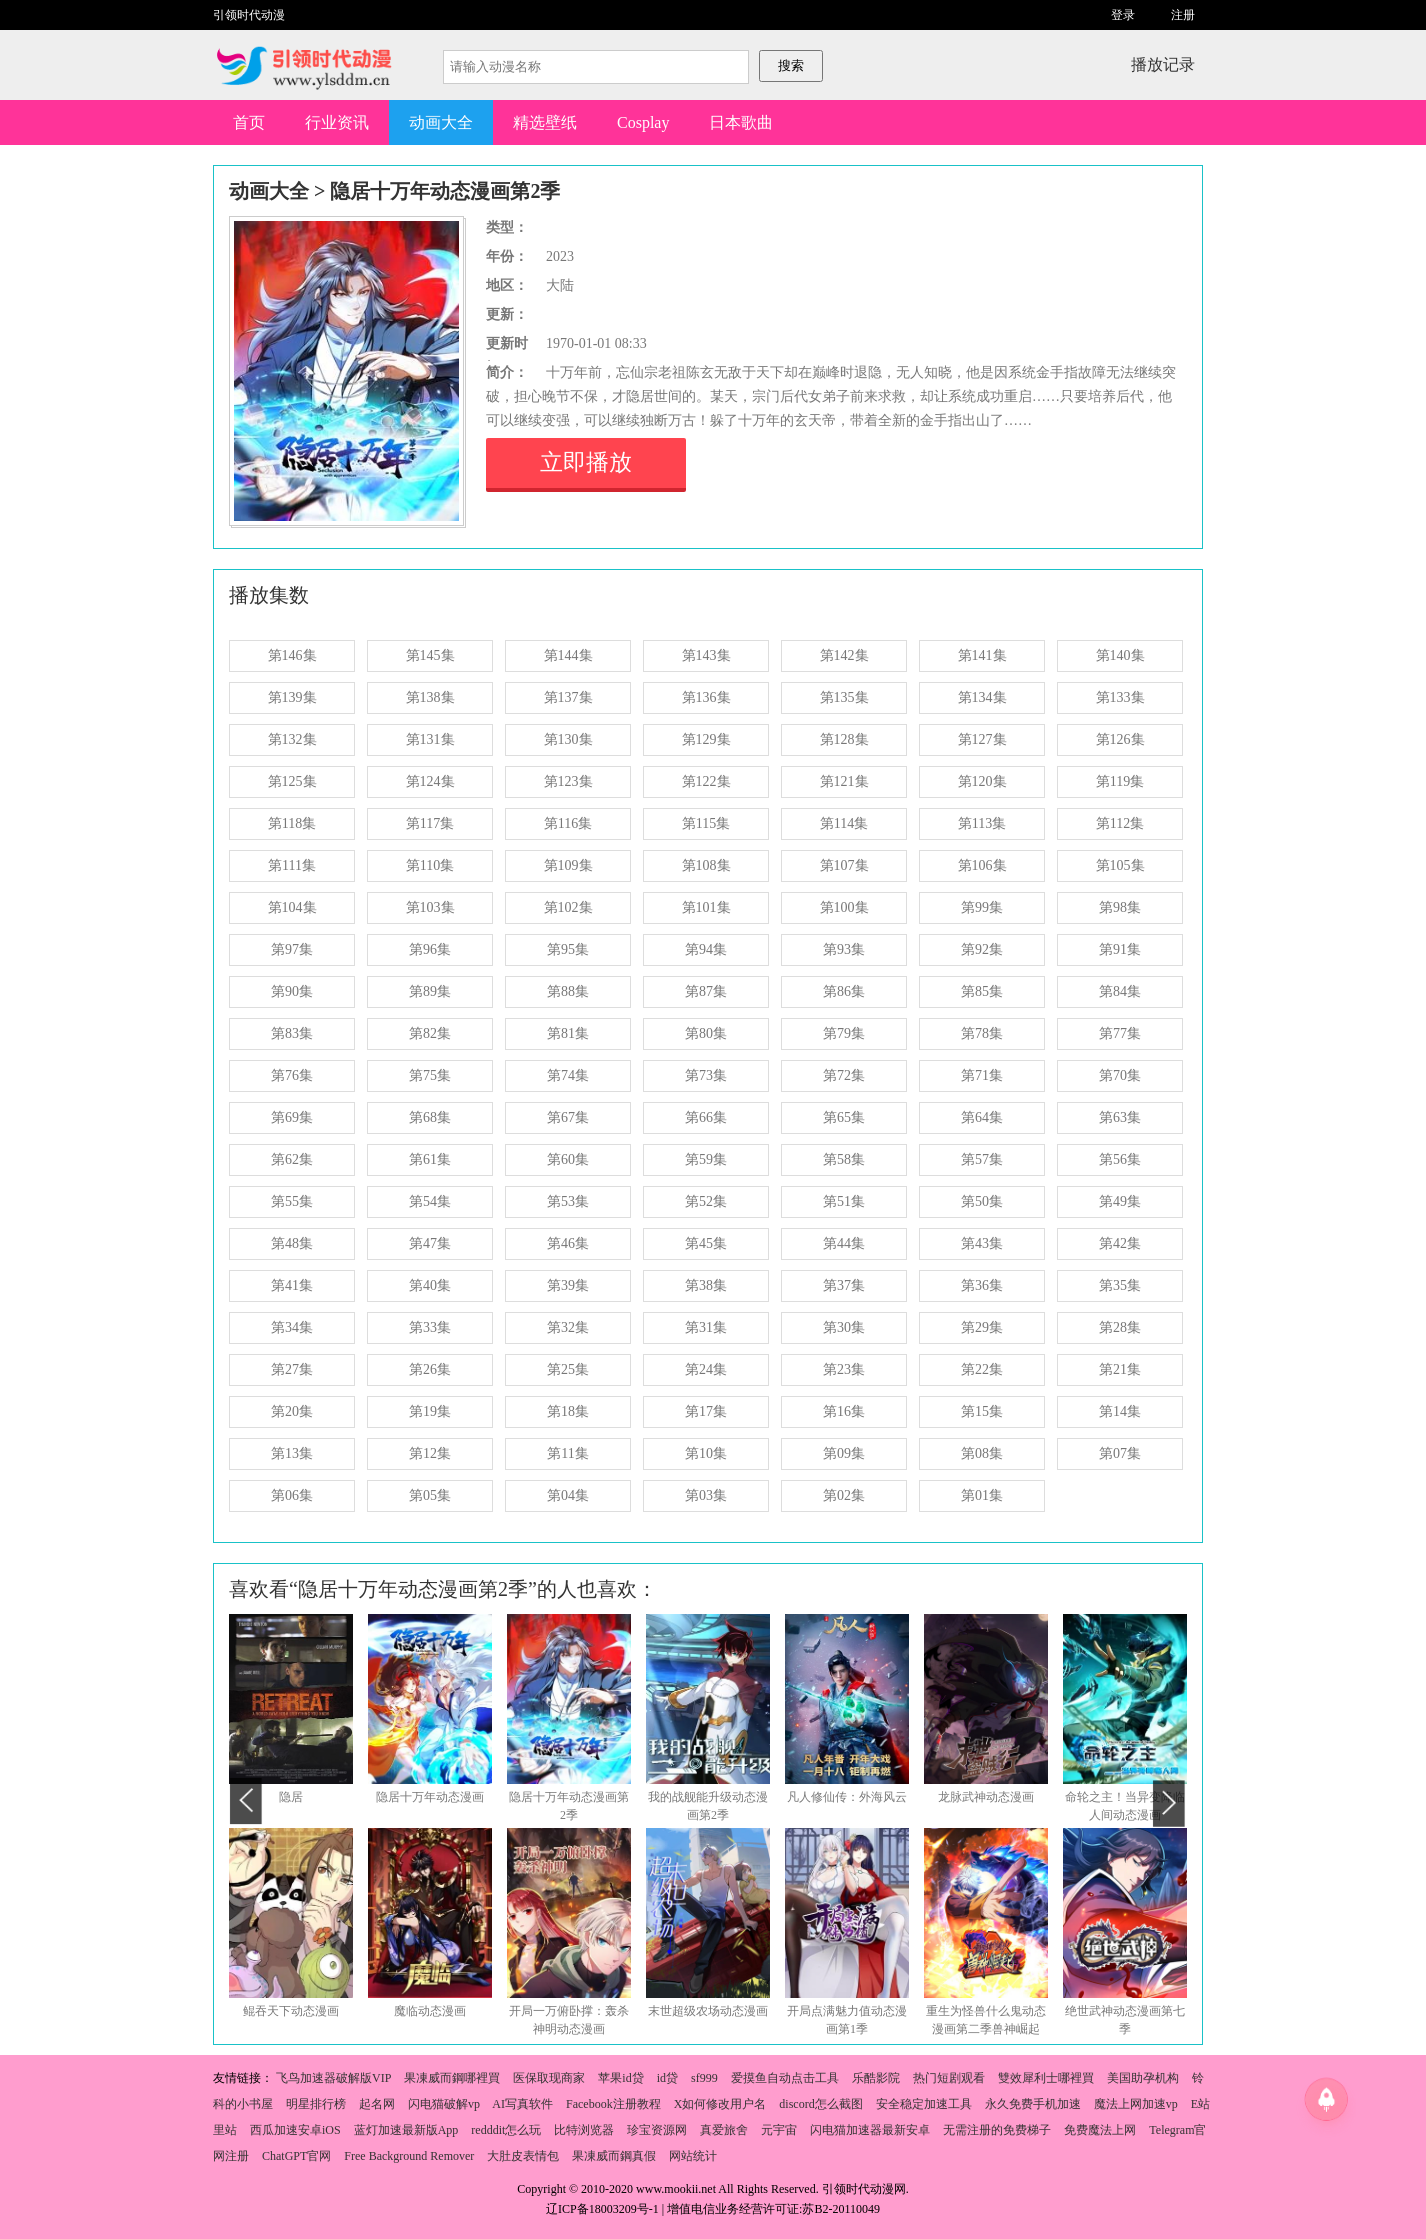  Describe the element at coordinates (1120, 1243) in the screenshot. I see `第42集` at that location.